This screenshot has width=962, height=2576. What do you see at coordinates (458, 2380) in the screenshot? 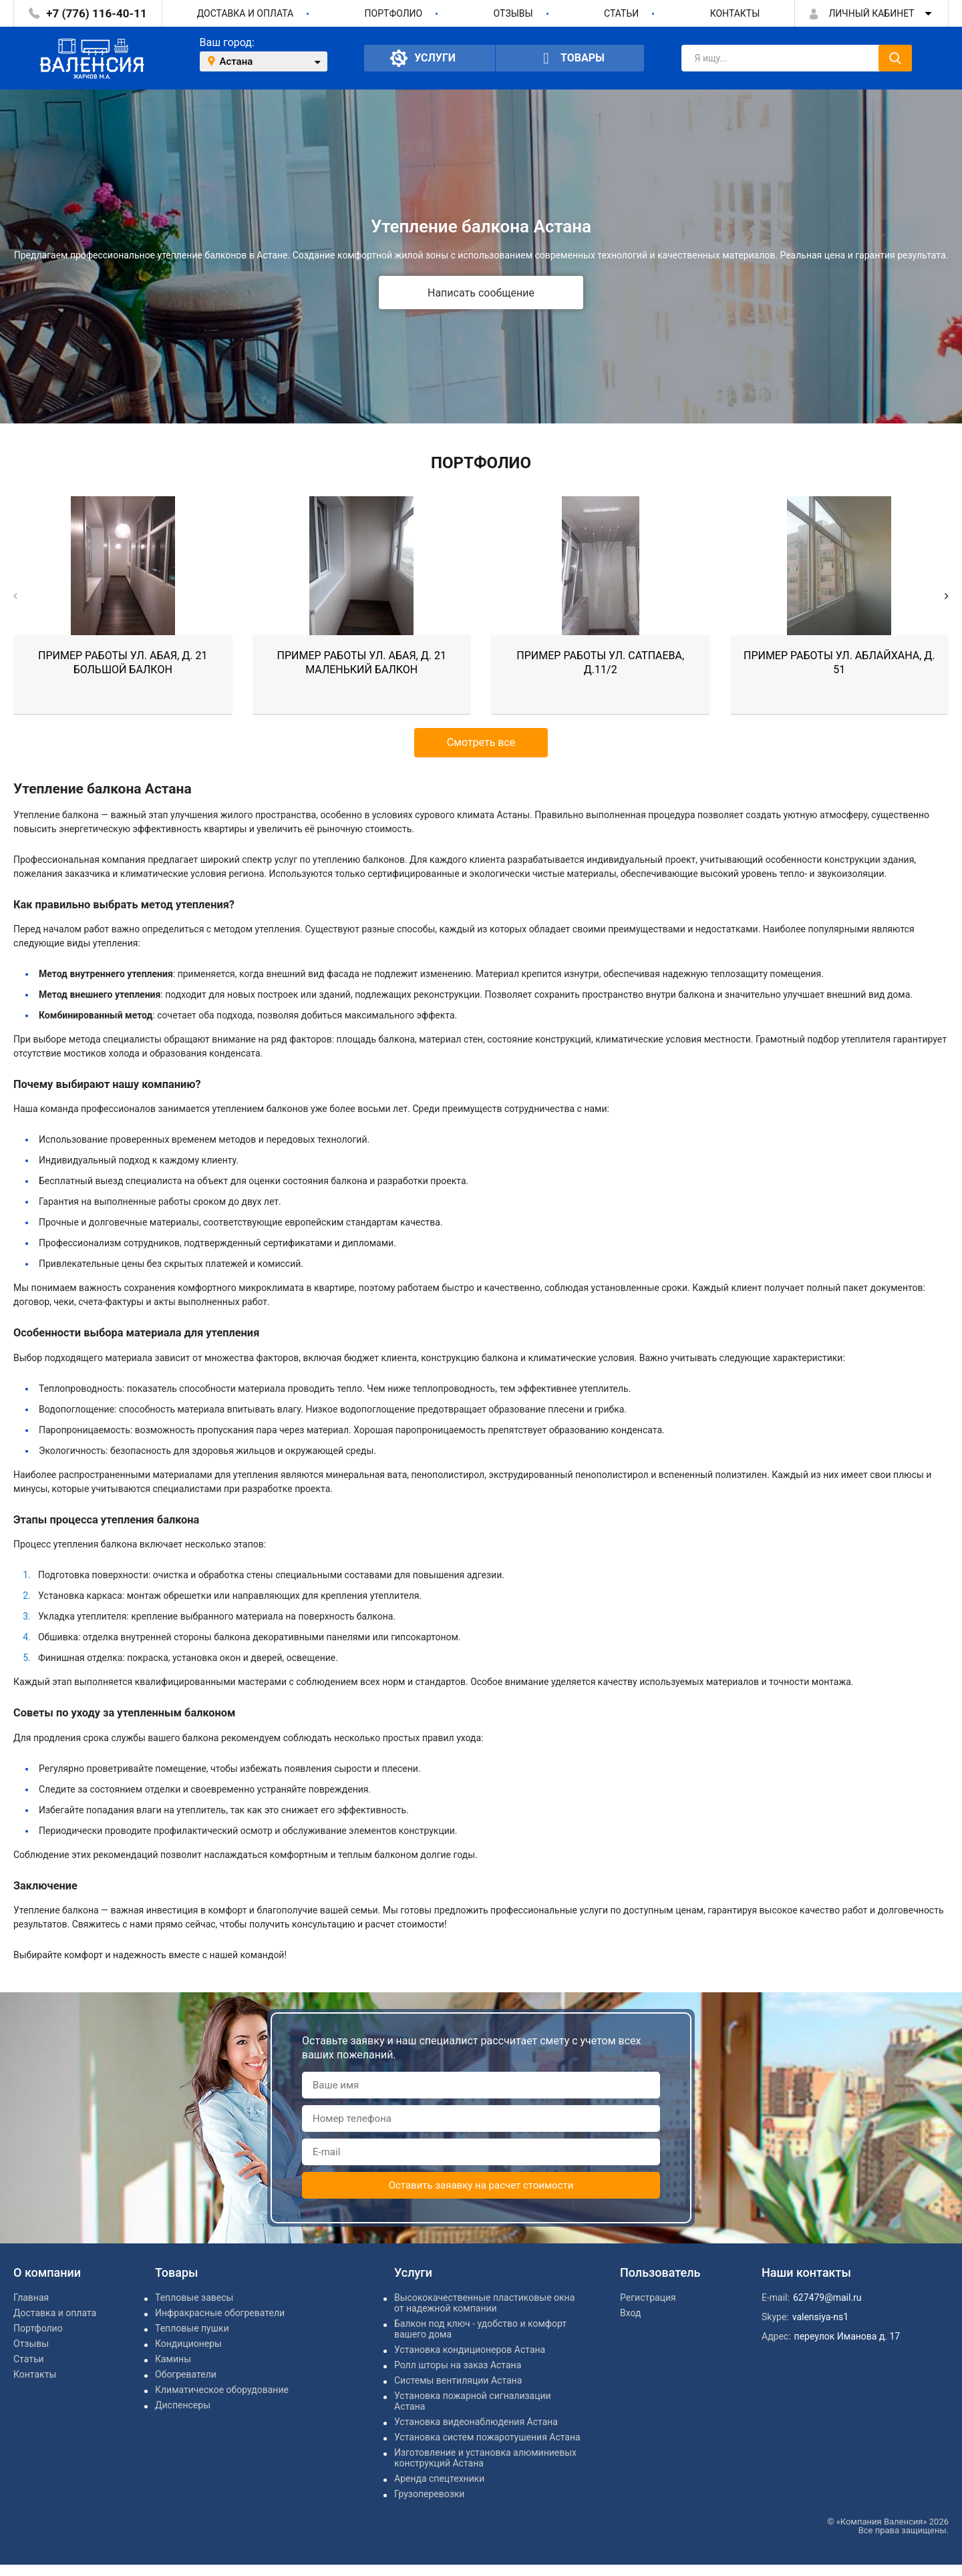
I see `Системы вентиляции Астана` at bounding box center [458, 2380].